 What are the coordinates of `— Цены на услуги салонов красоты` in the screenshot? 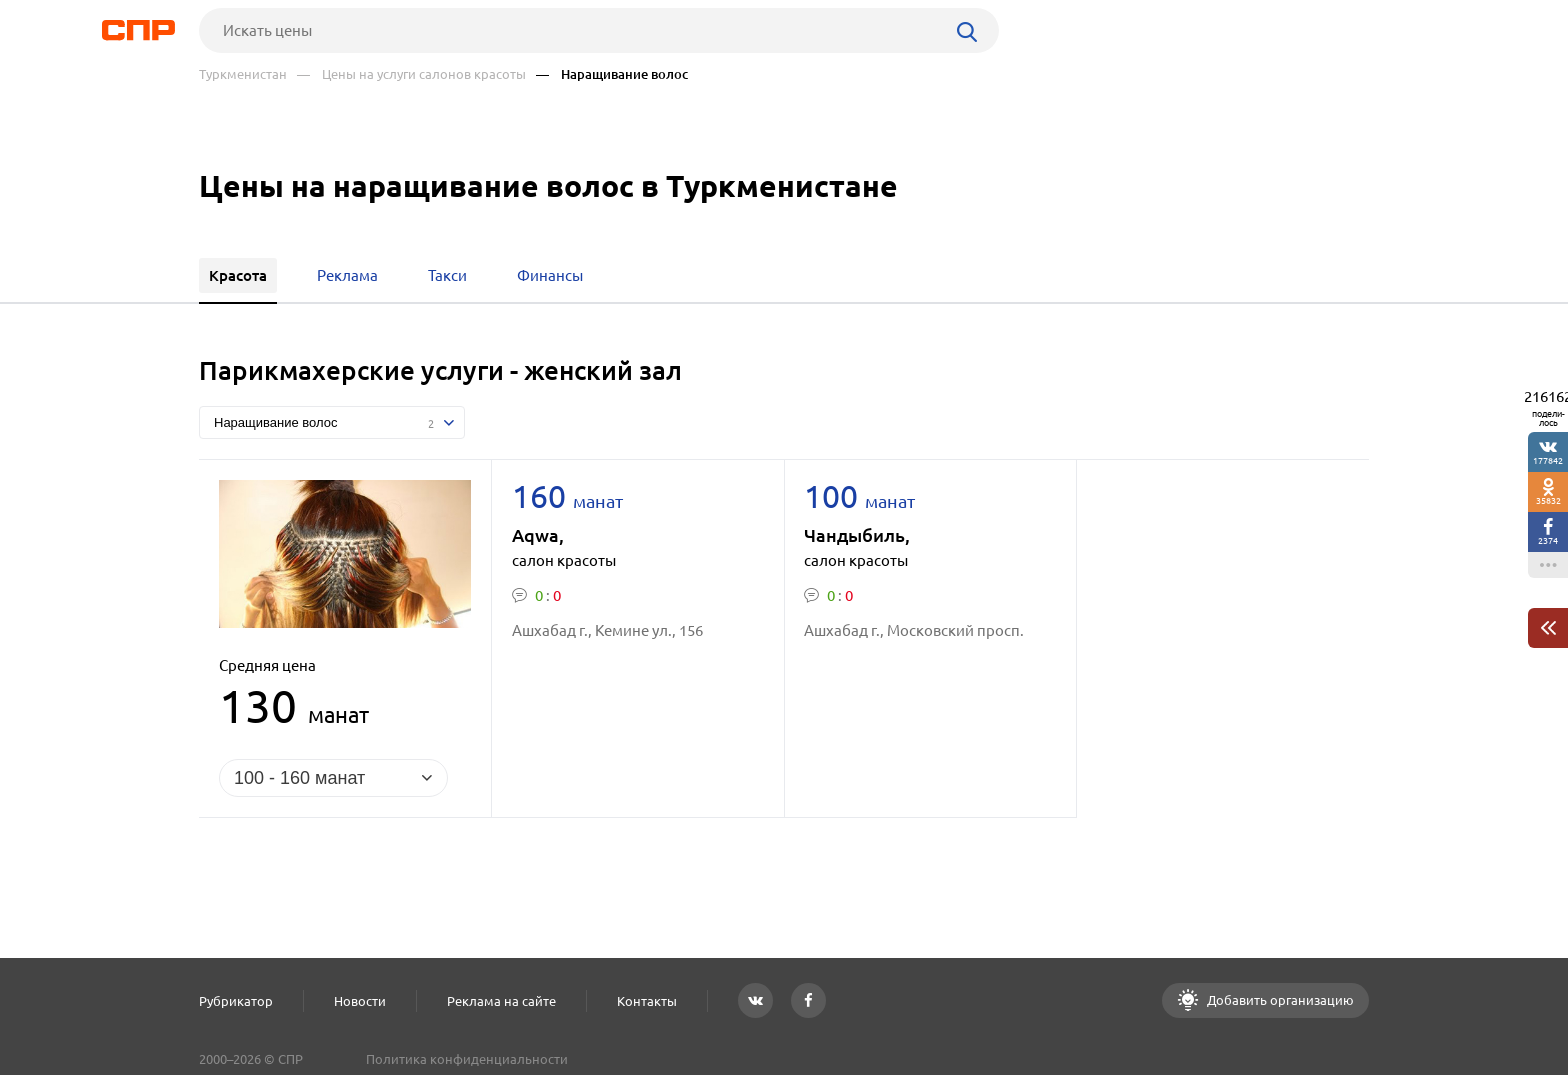 It's located at (411, 74).